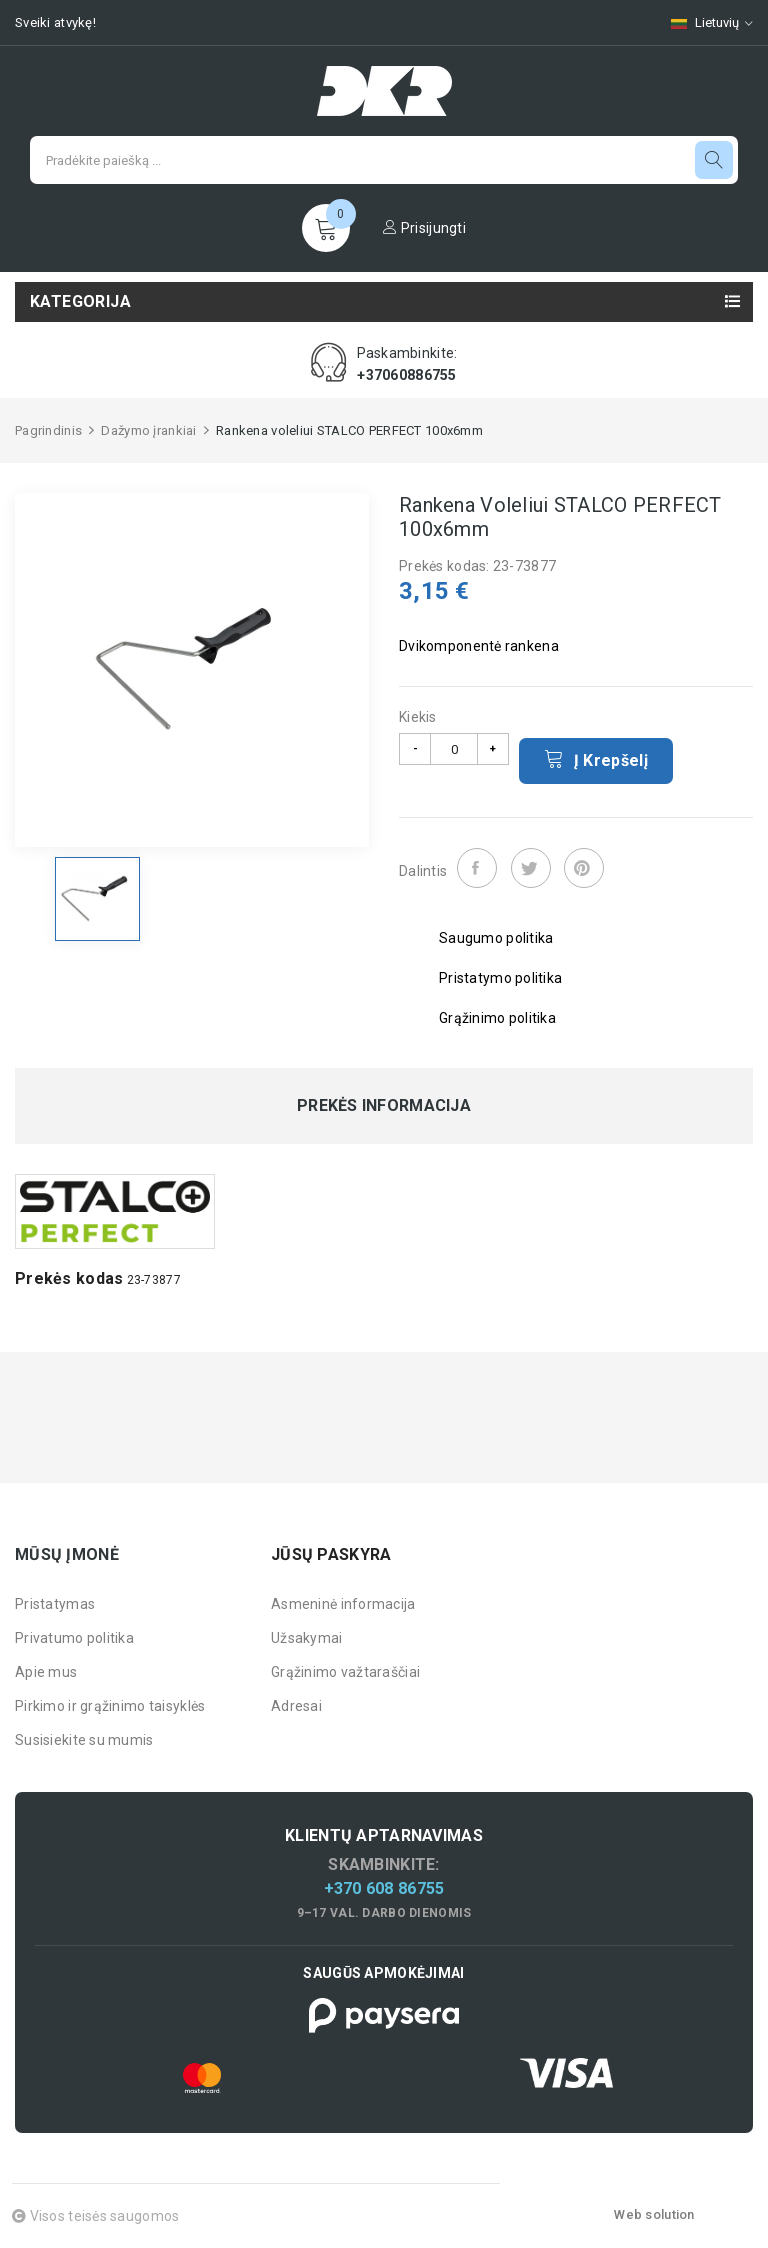 The width and height of the screenshot is (768, 2248). I want to click on Jūsų paskyra, so click(331, 1554).